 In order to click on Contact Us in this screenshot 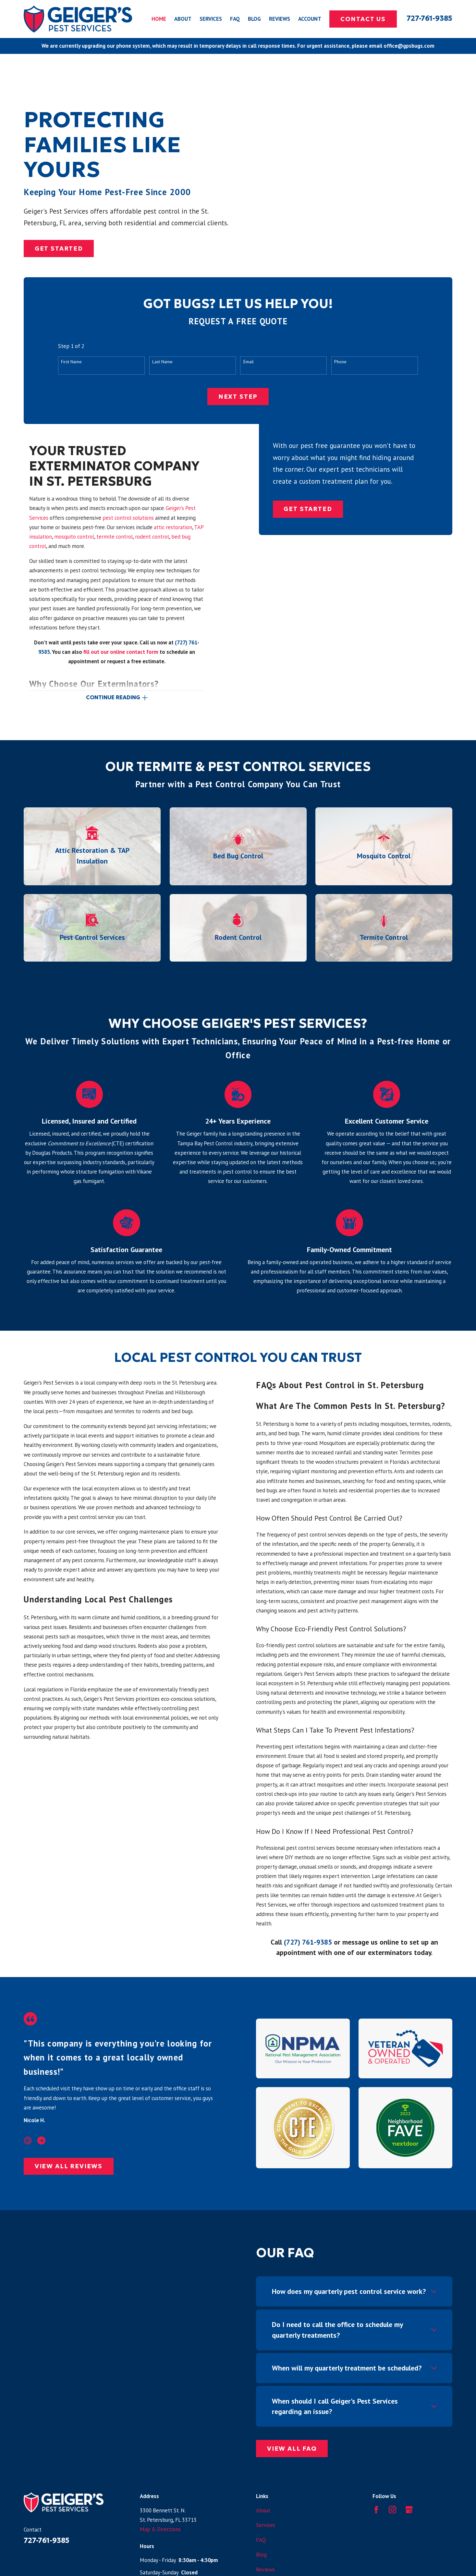, I will do `click(363, 19)`.